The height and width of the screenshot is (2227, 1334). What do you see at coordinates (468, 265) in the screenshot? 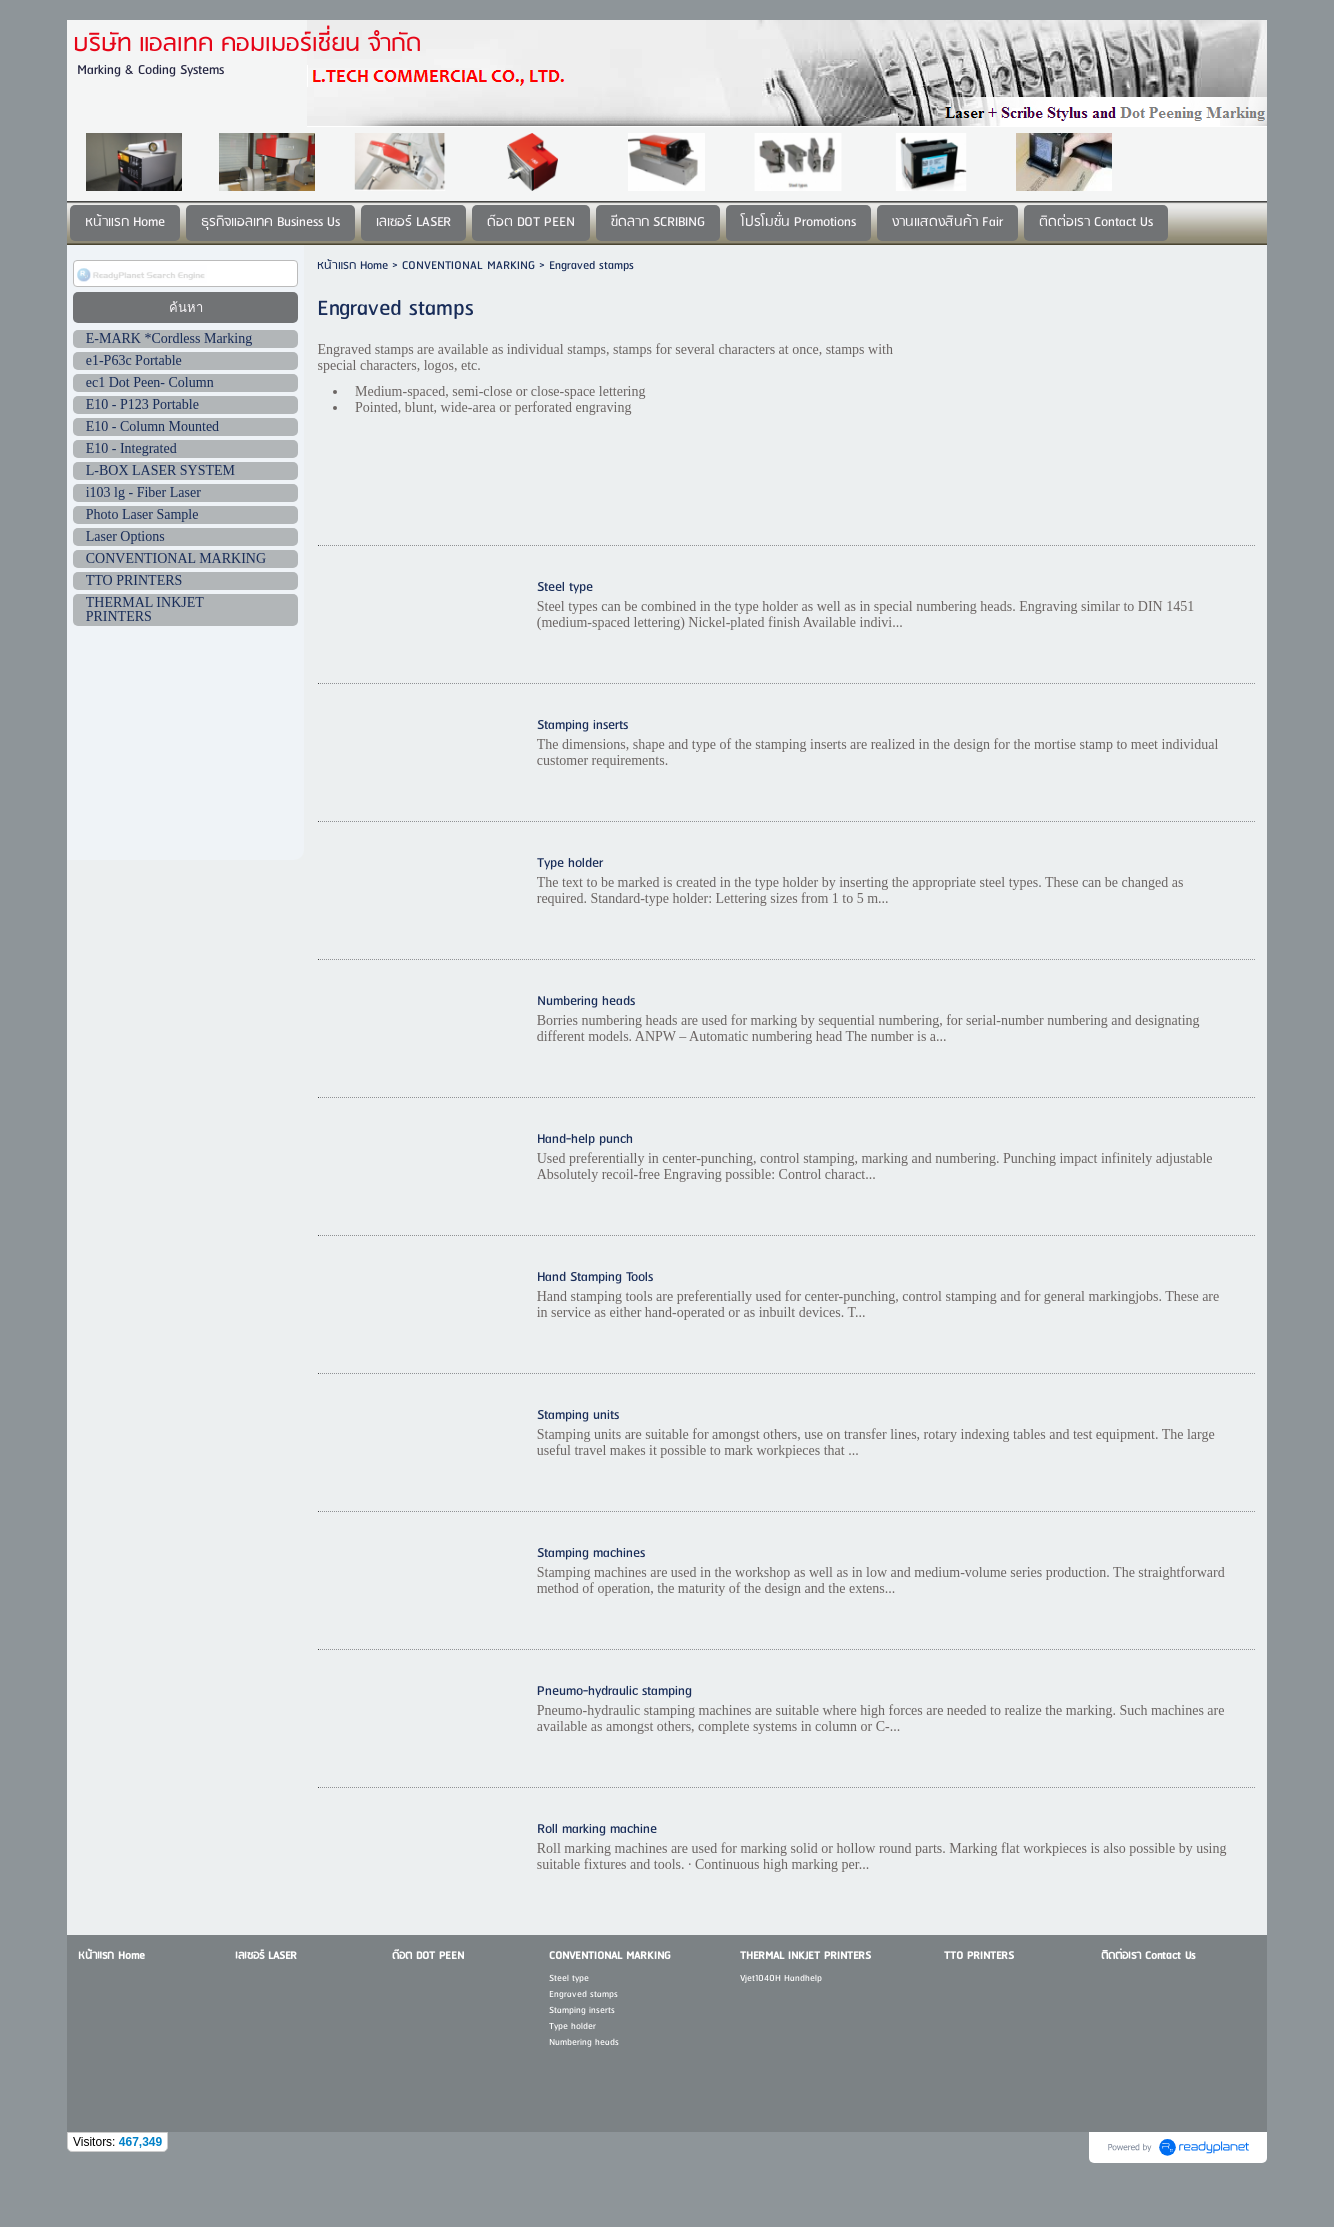
I see `CONVENTIONAL MARKING` at bounding box center [468, 265].